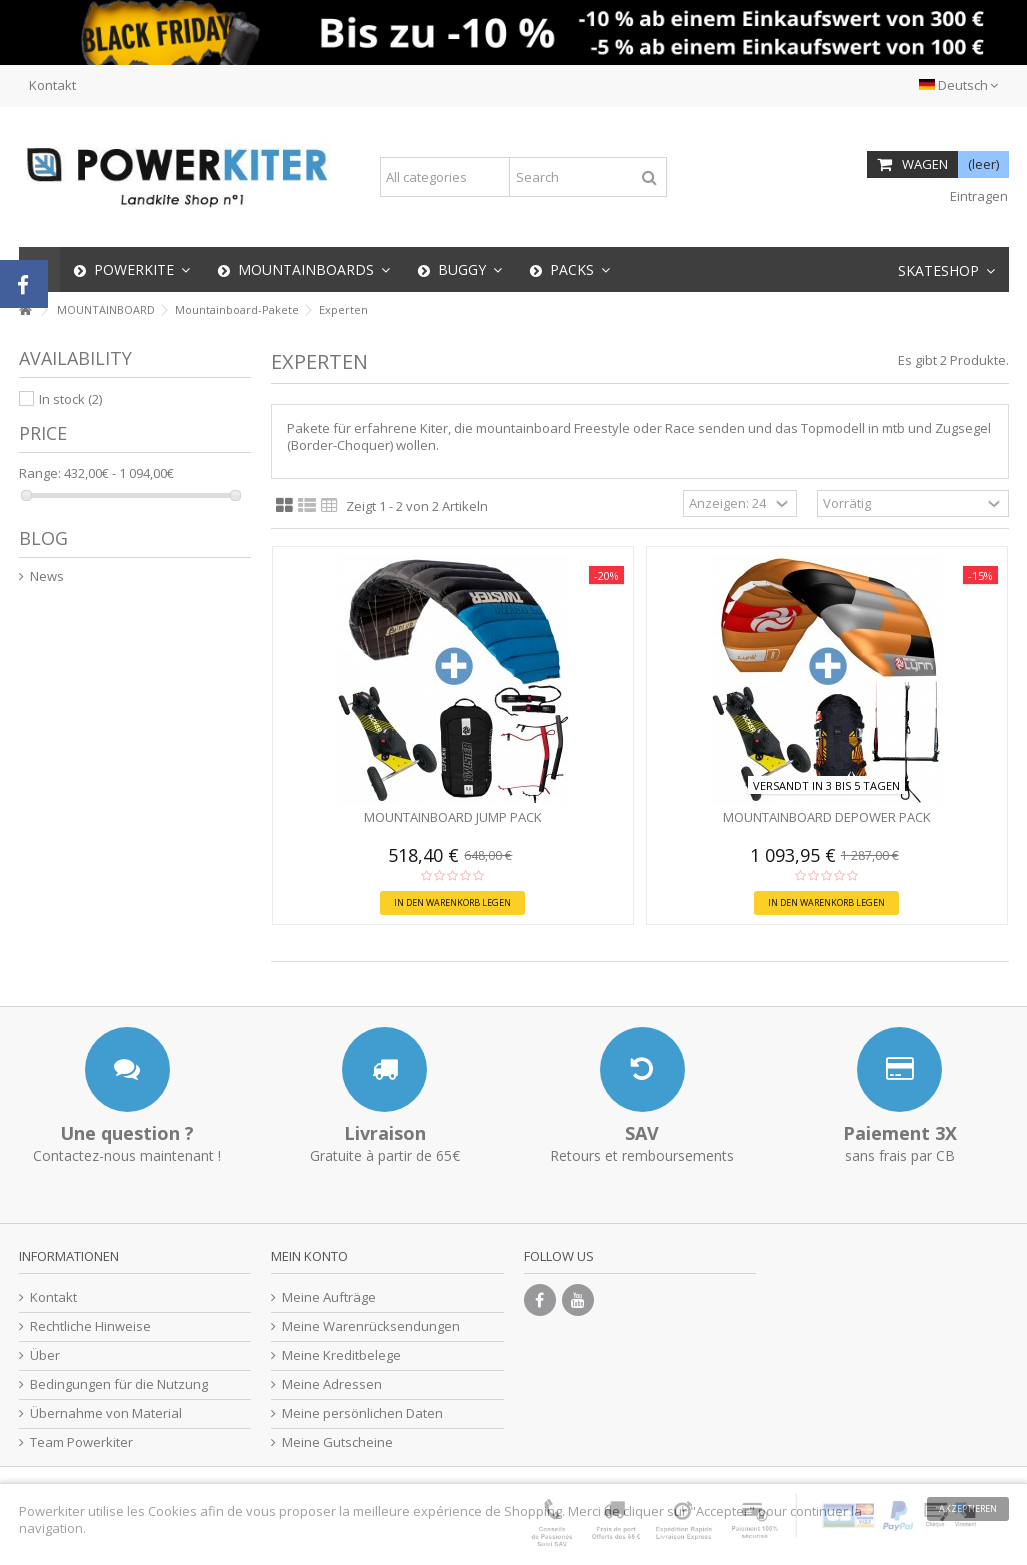 The height and width of the screenshot is (1565, 1027). I want to click on Übernahme von Material, so click(106, 1413).